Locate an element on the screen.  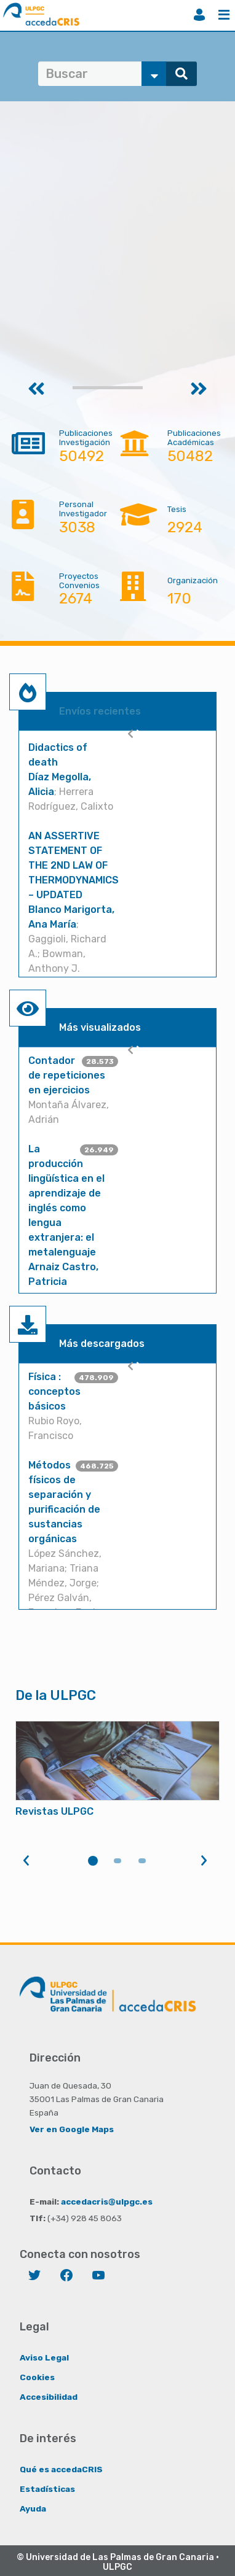
Menú is located at coordinates (224, 14).